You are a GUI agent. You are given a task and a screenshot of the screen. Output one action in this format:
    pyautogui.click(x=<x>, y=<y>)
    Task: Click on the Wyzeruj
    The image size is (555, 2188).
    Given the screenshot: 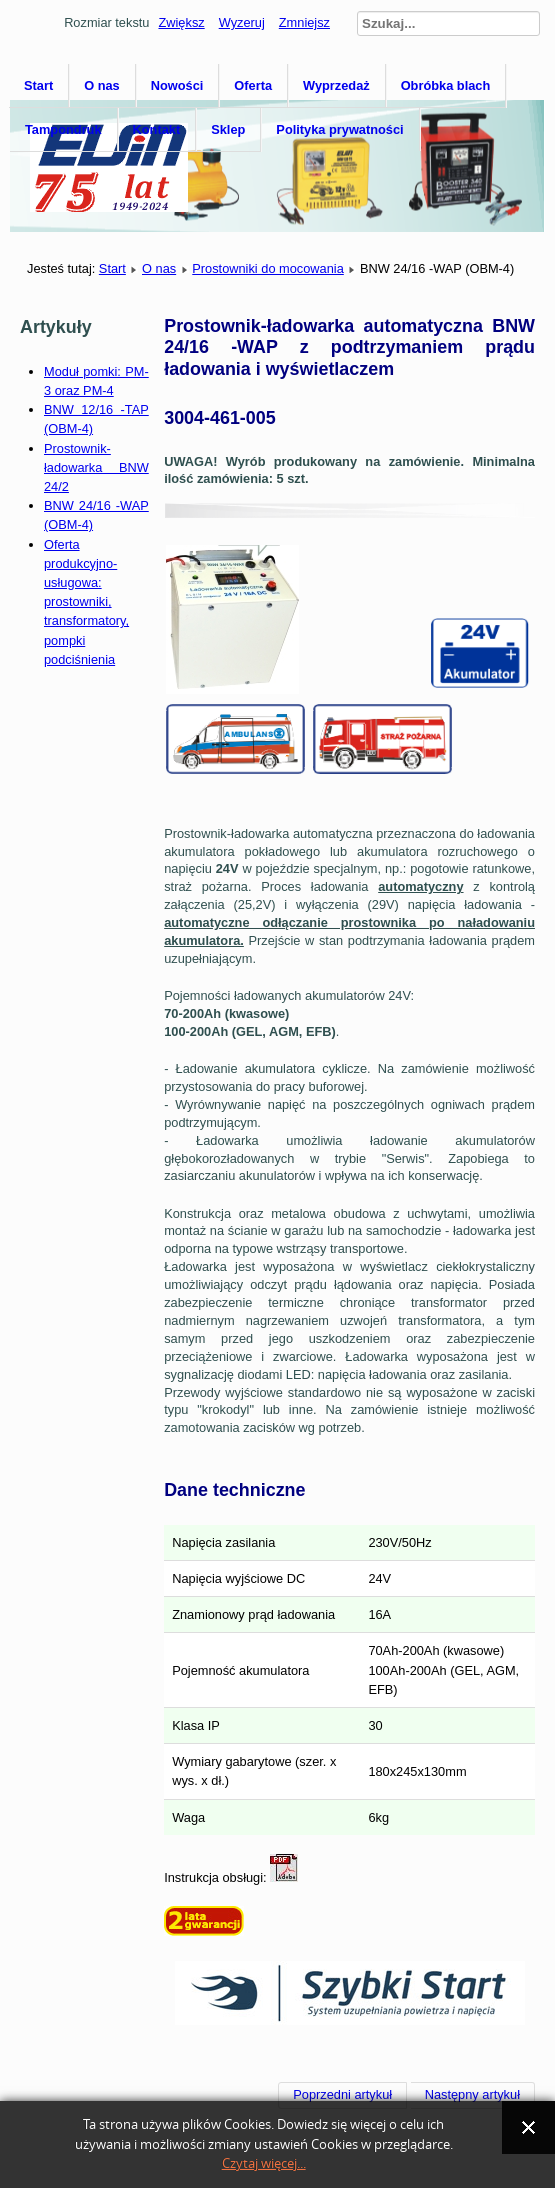 What is the action you would take?
    pyautogui.click(x=242, y=22)
    